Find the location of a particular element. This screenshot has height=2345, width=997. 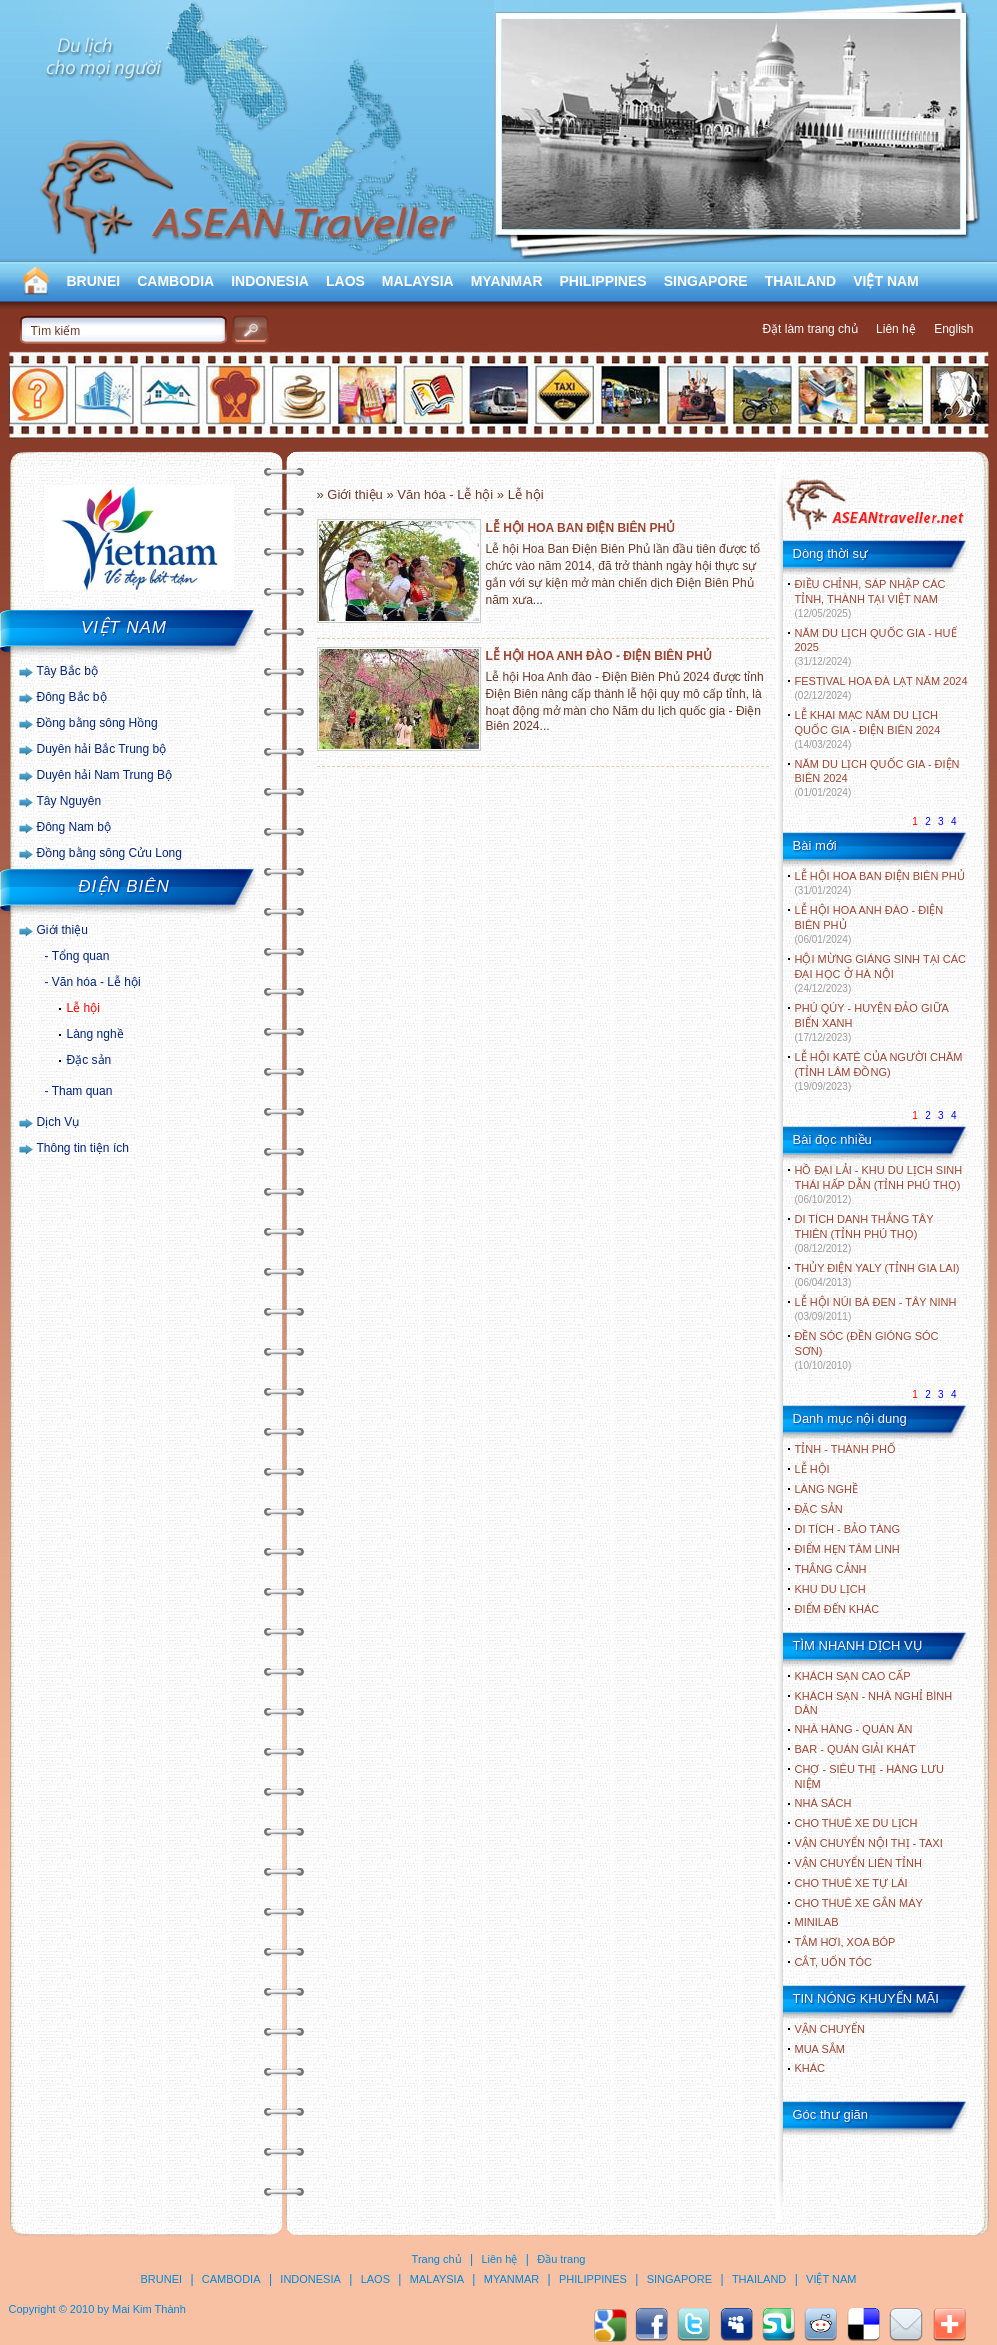

Tham quan is located at coordinates (82, 1091).